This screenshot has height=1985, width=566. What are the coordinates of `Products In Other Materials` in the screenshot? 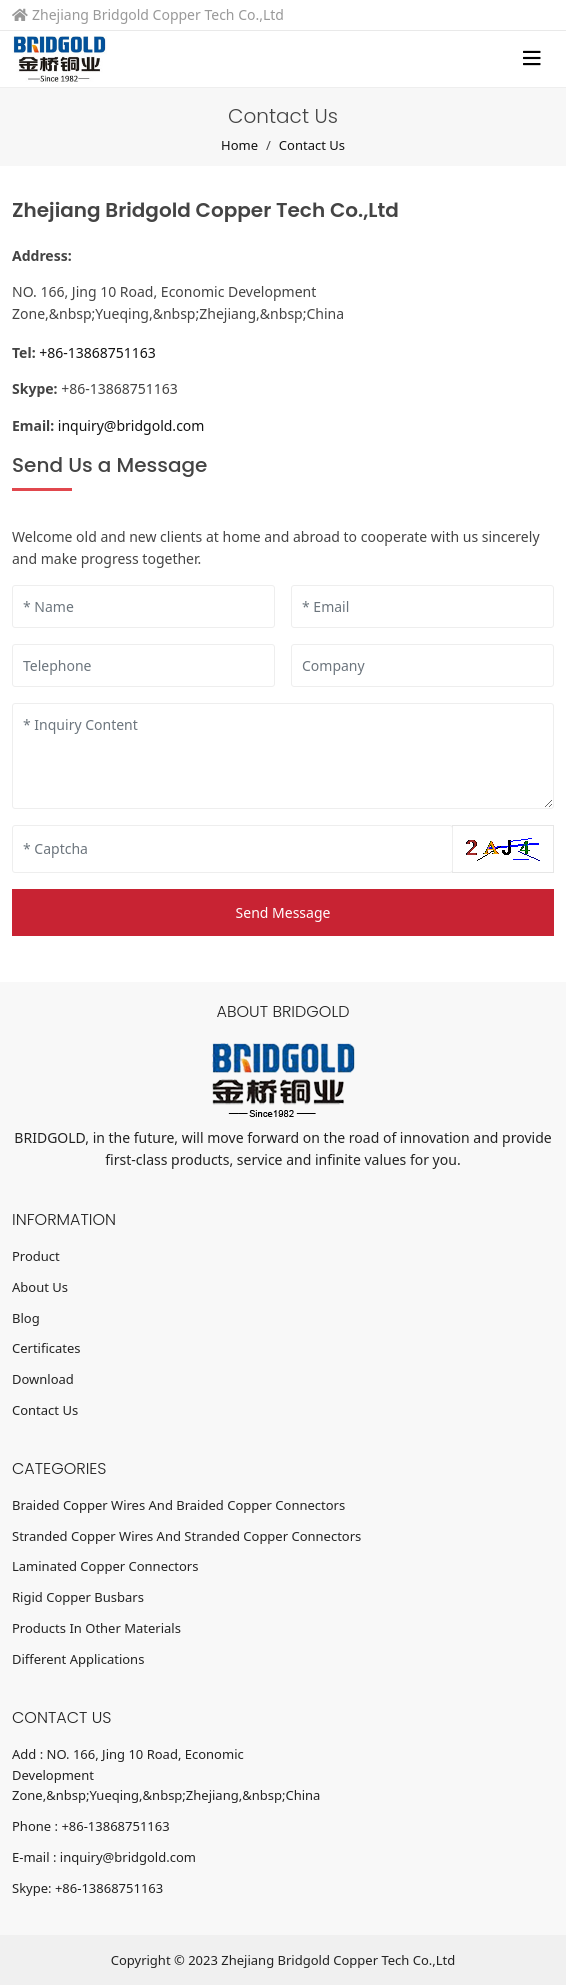 It's located at (96, 1628).